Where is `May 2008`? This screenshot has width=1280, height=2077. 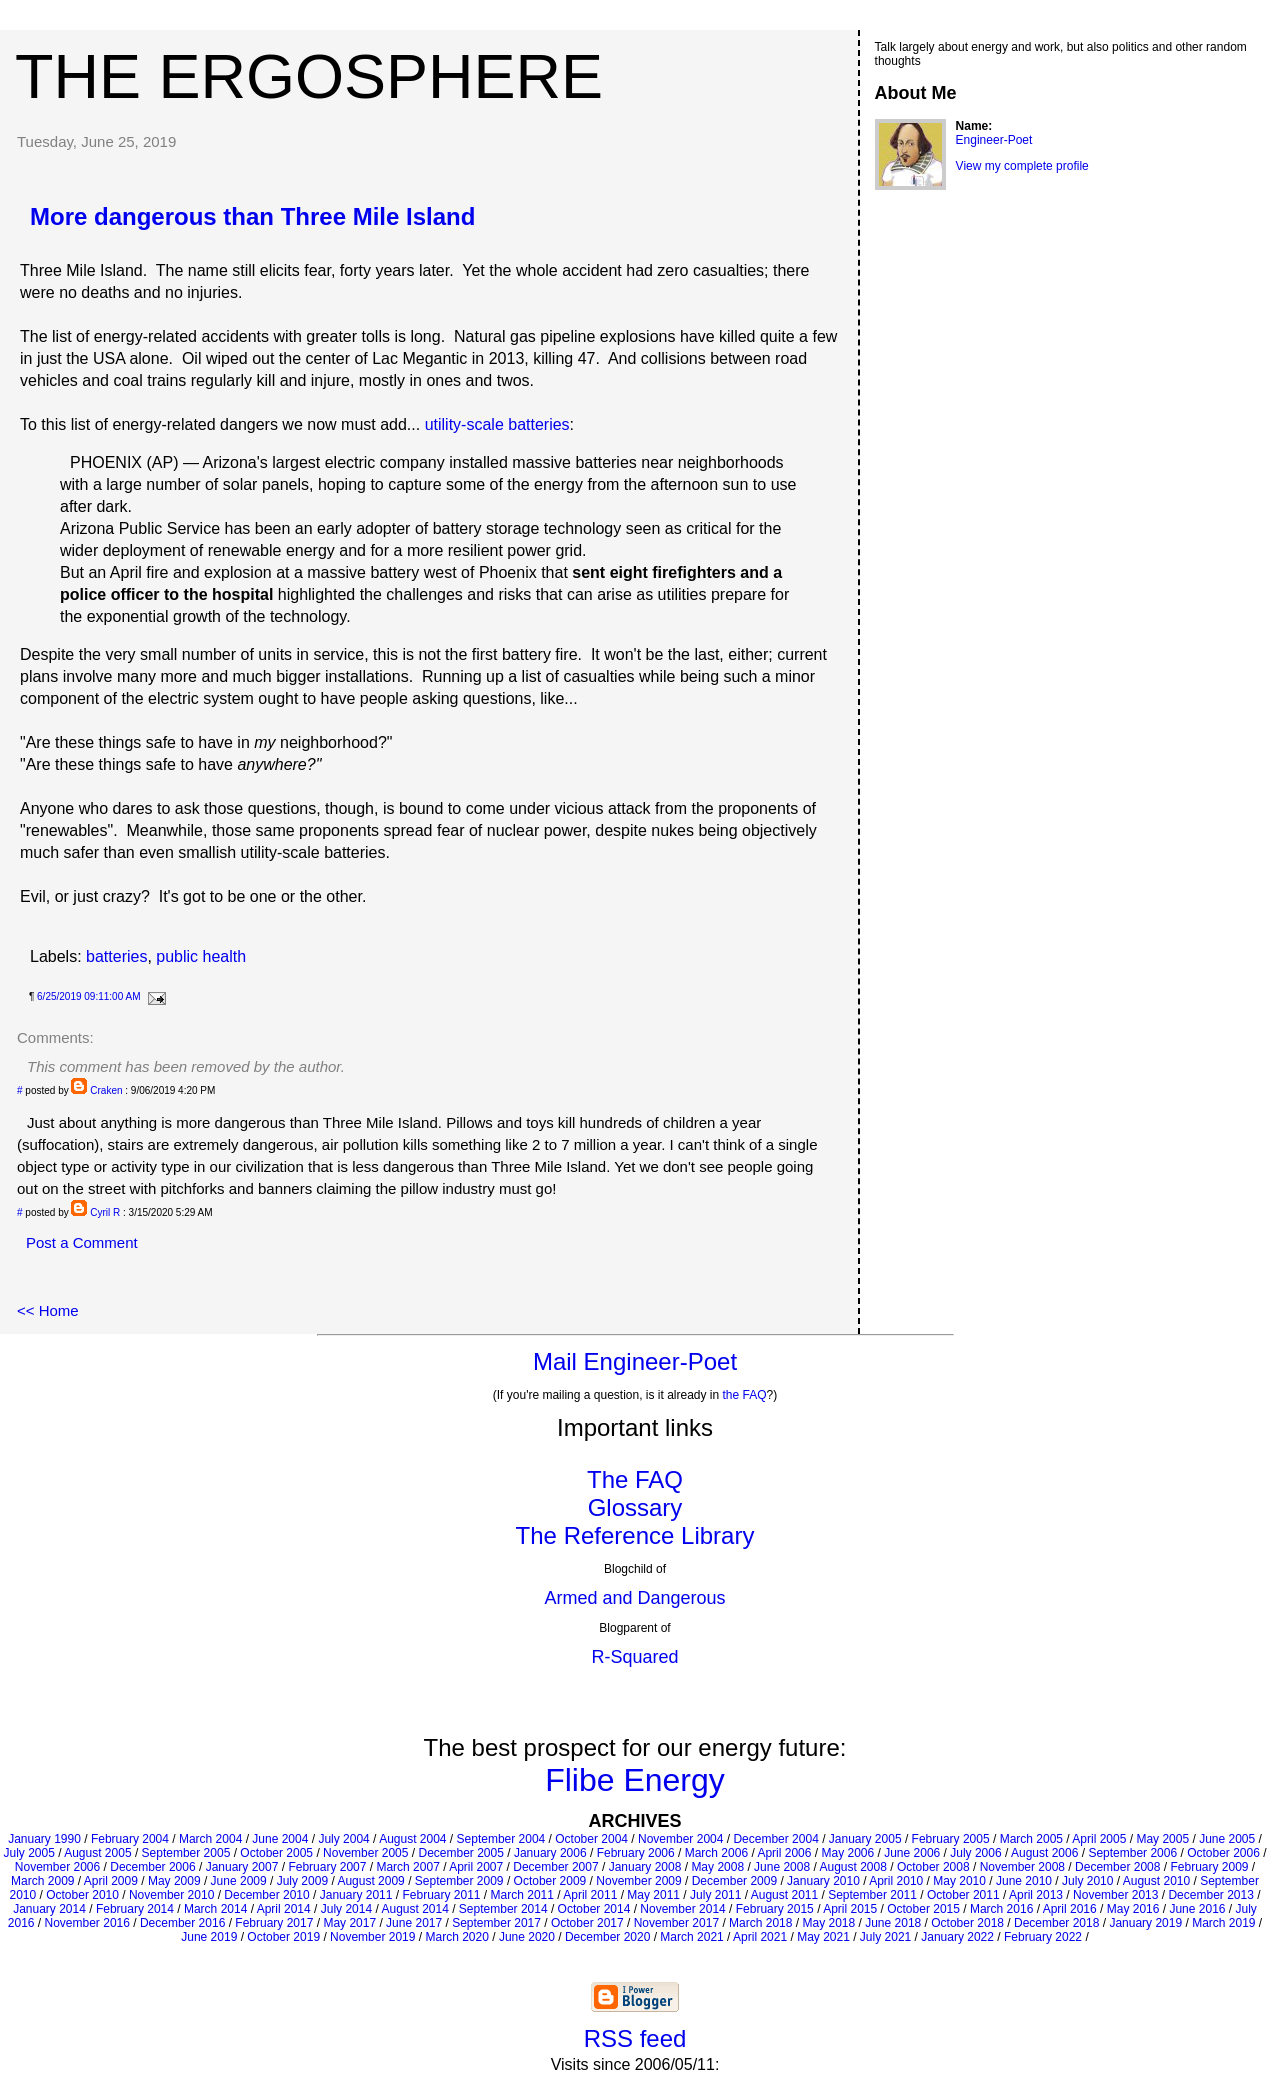
May 2008 is located at coordinates (717, 1867).